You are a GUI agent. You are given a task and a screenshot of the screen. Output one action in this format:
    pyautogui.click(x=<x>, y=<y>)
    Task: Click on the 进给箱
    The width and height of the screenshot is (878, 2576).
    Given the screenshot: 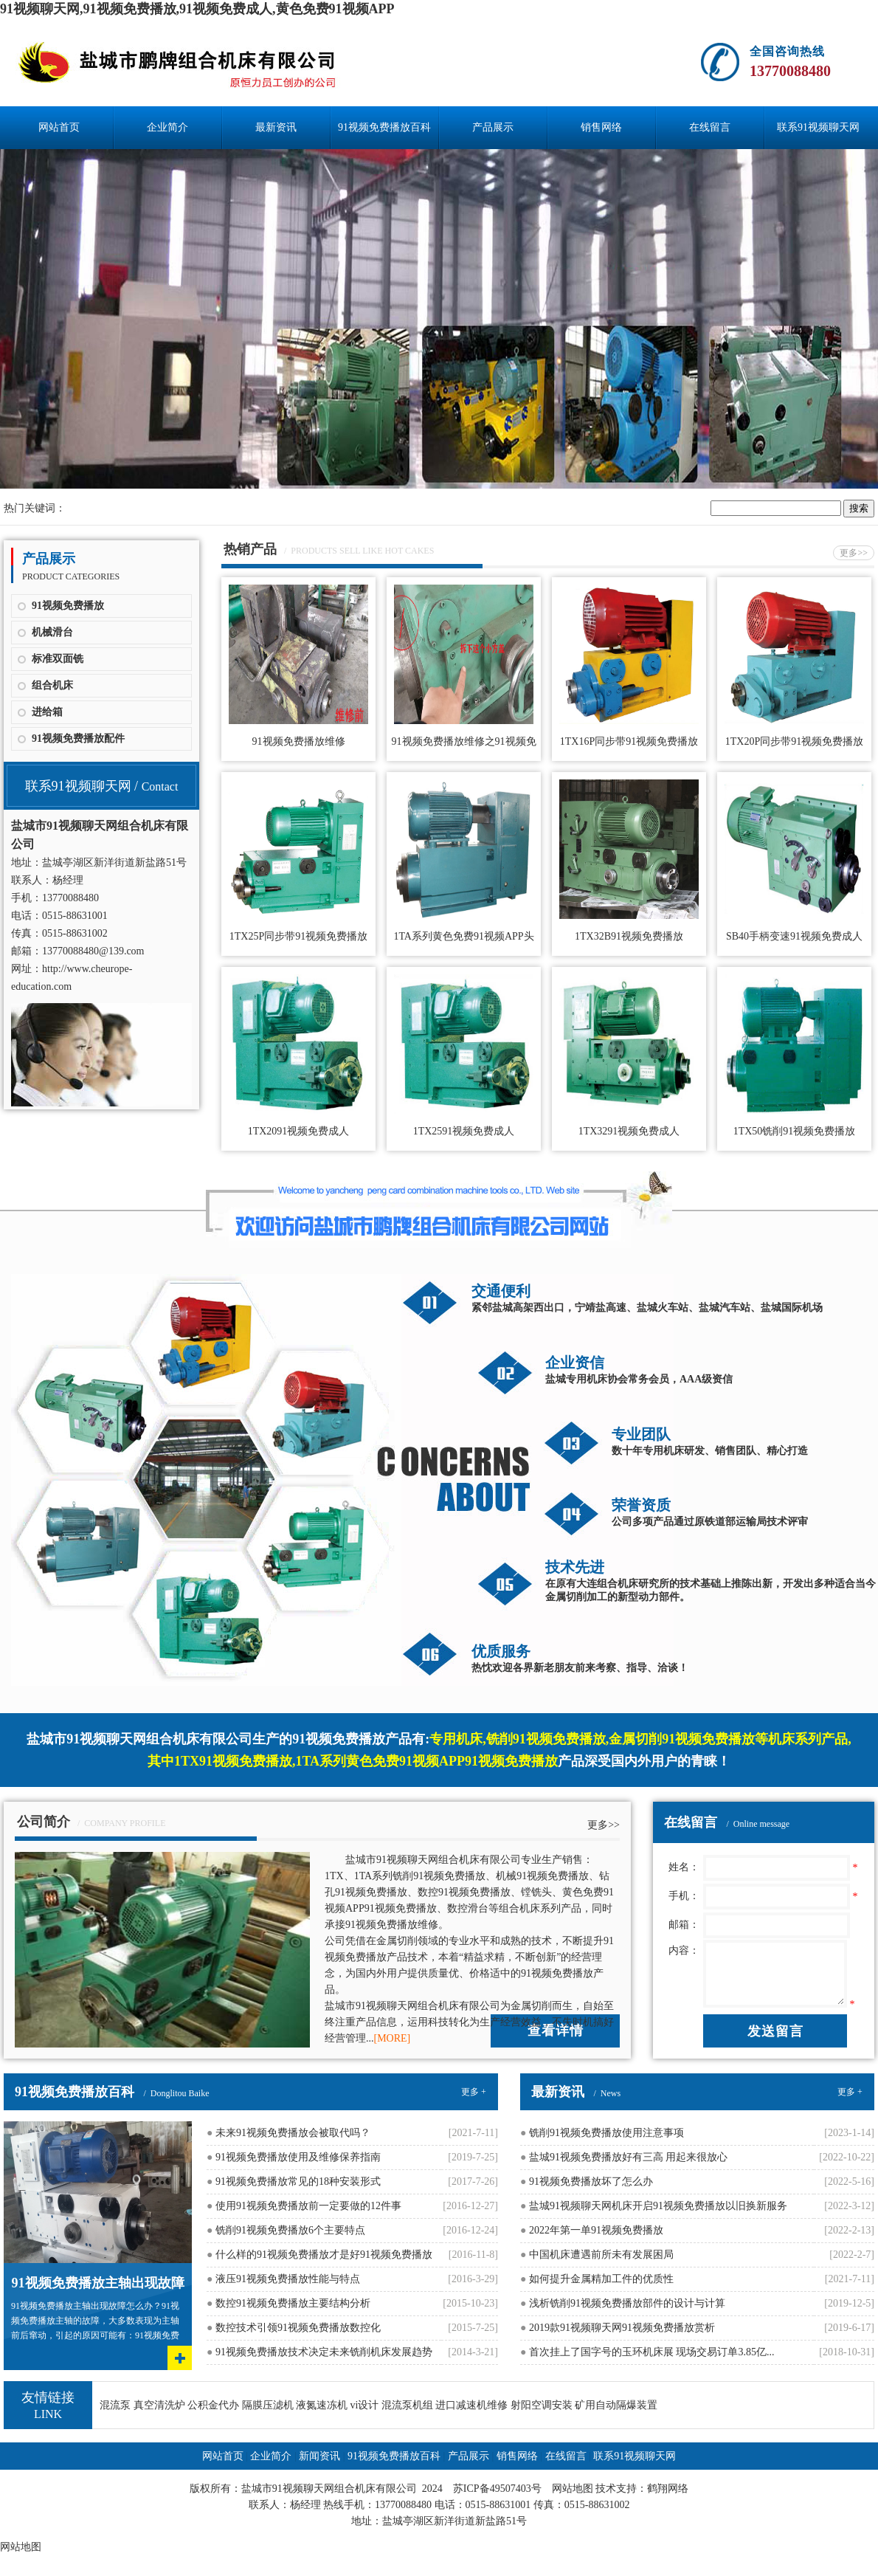 What is the action you would take?
    pyautogui.click(x=47, y=711)
    